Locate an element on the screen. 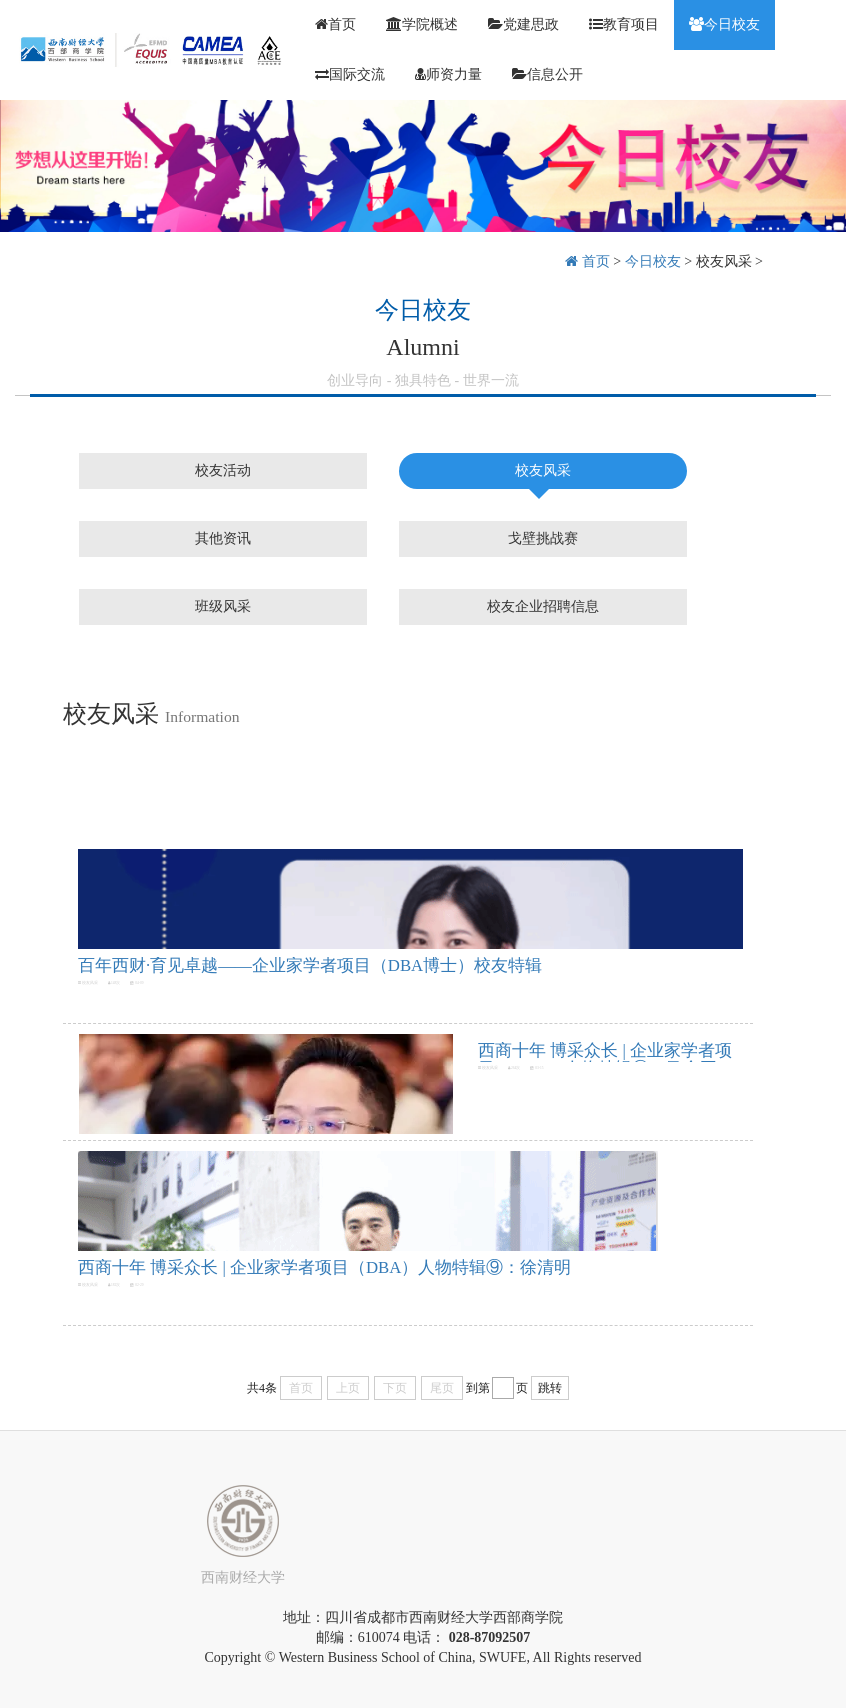 This screenshot has width=846, height=1708. 教育项目 is located at coordinates (624, 24).